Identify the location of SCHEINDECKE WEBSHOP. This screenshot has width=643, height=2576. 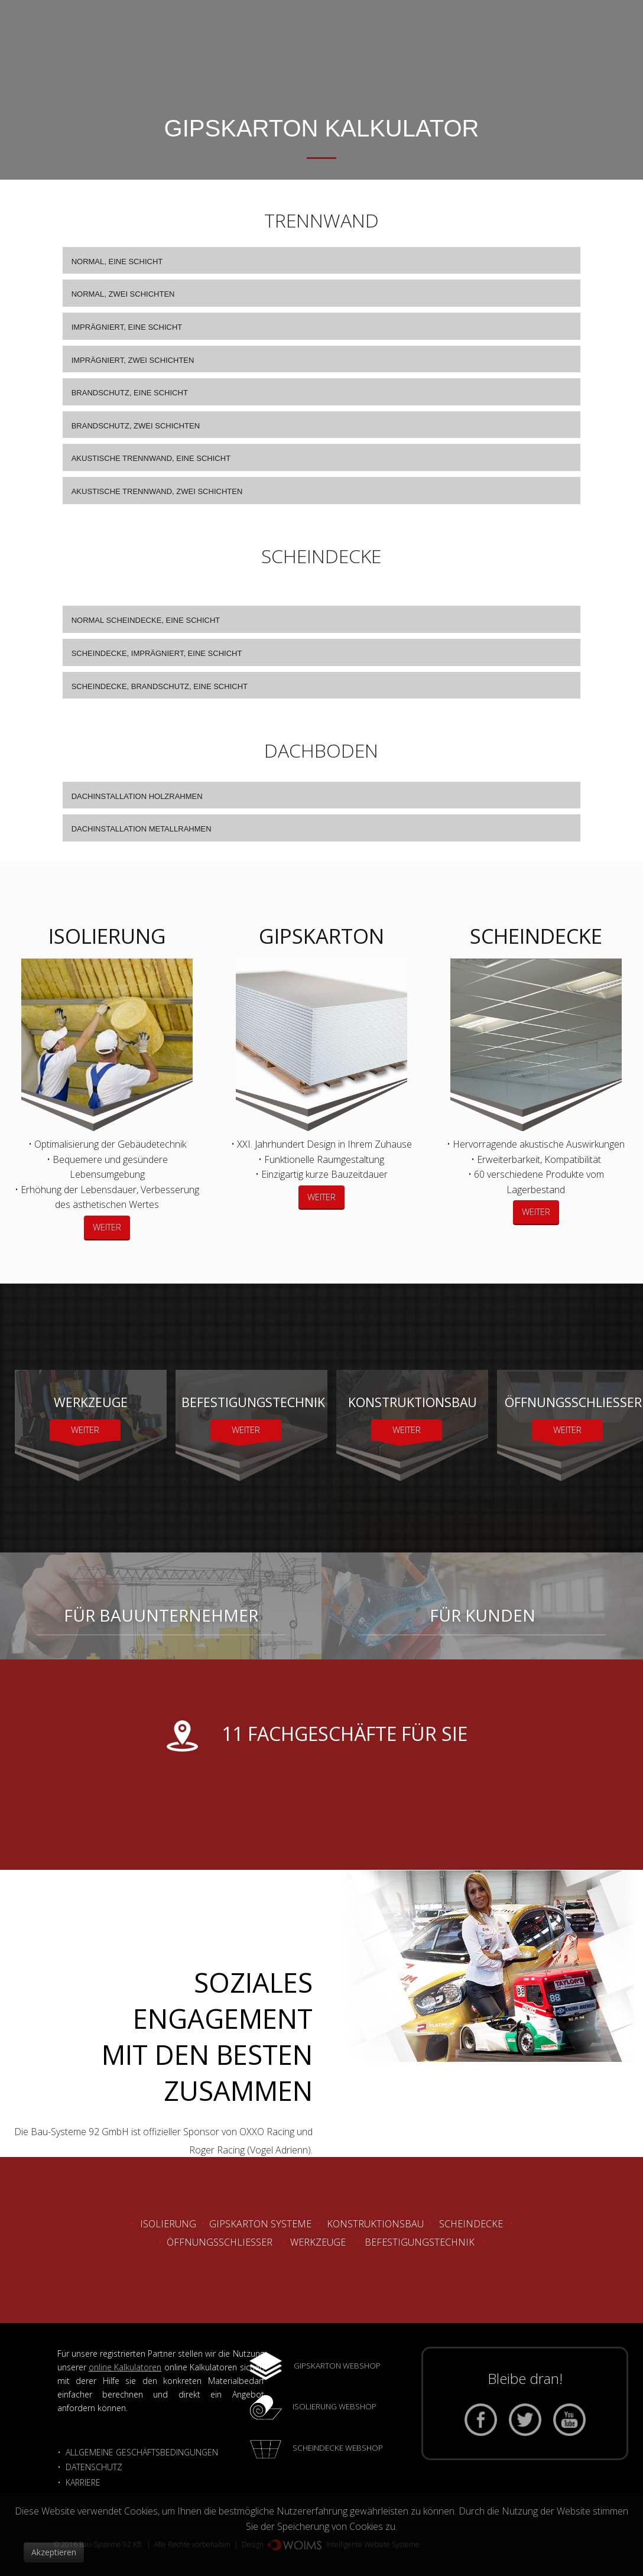
(338, 2447).